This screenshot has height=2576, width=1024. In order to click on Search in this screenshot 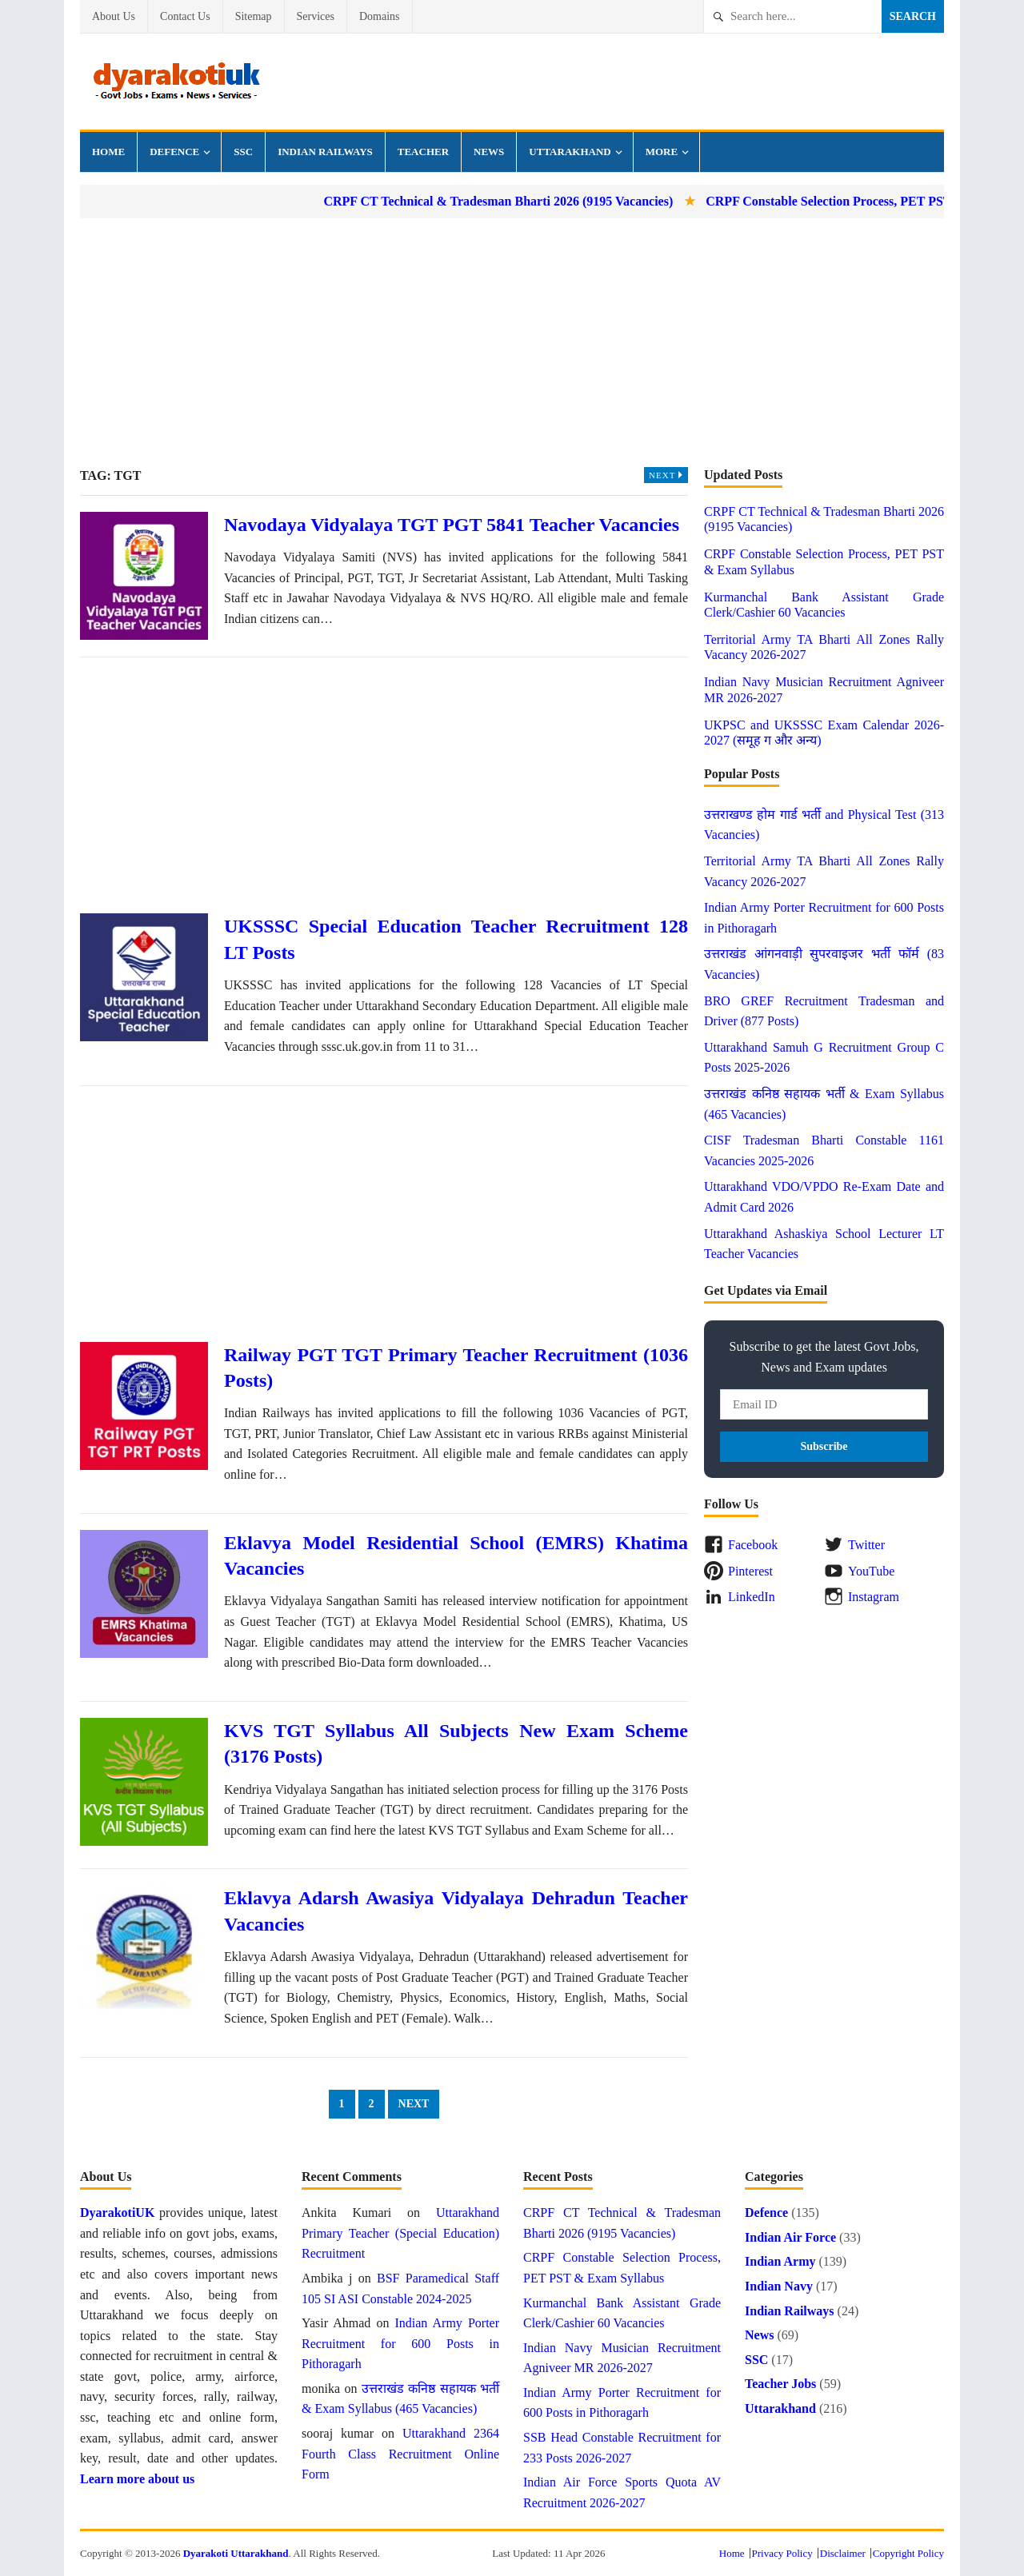, I will do `click(913, 16)`.